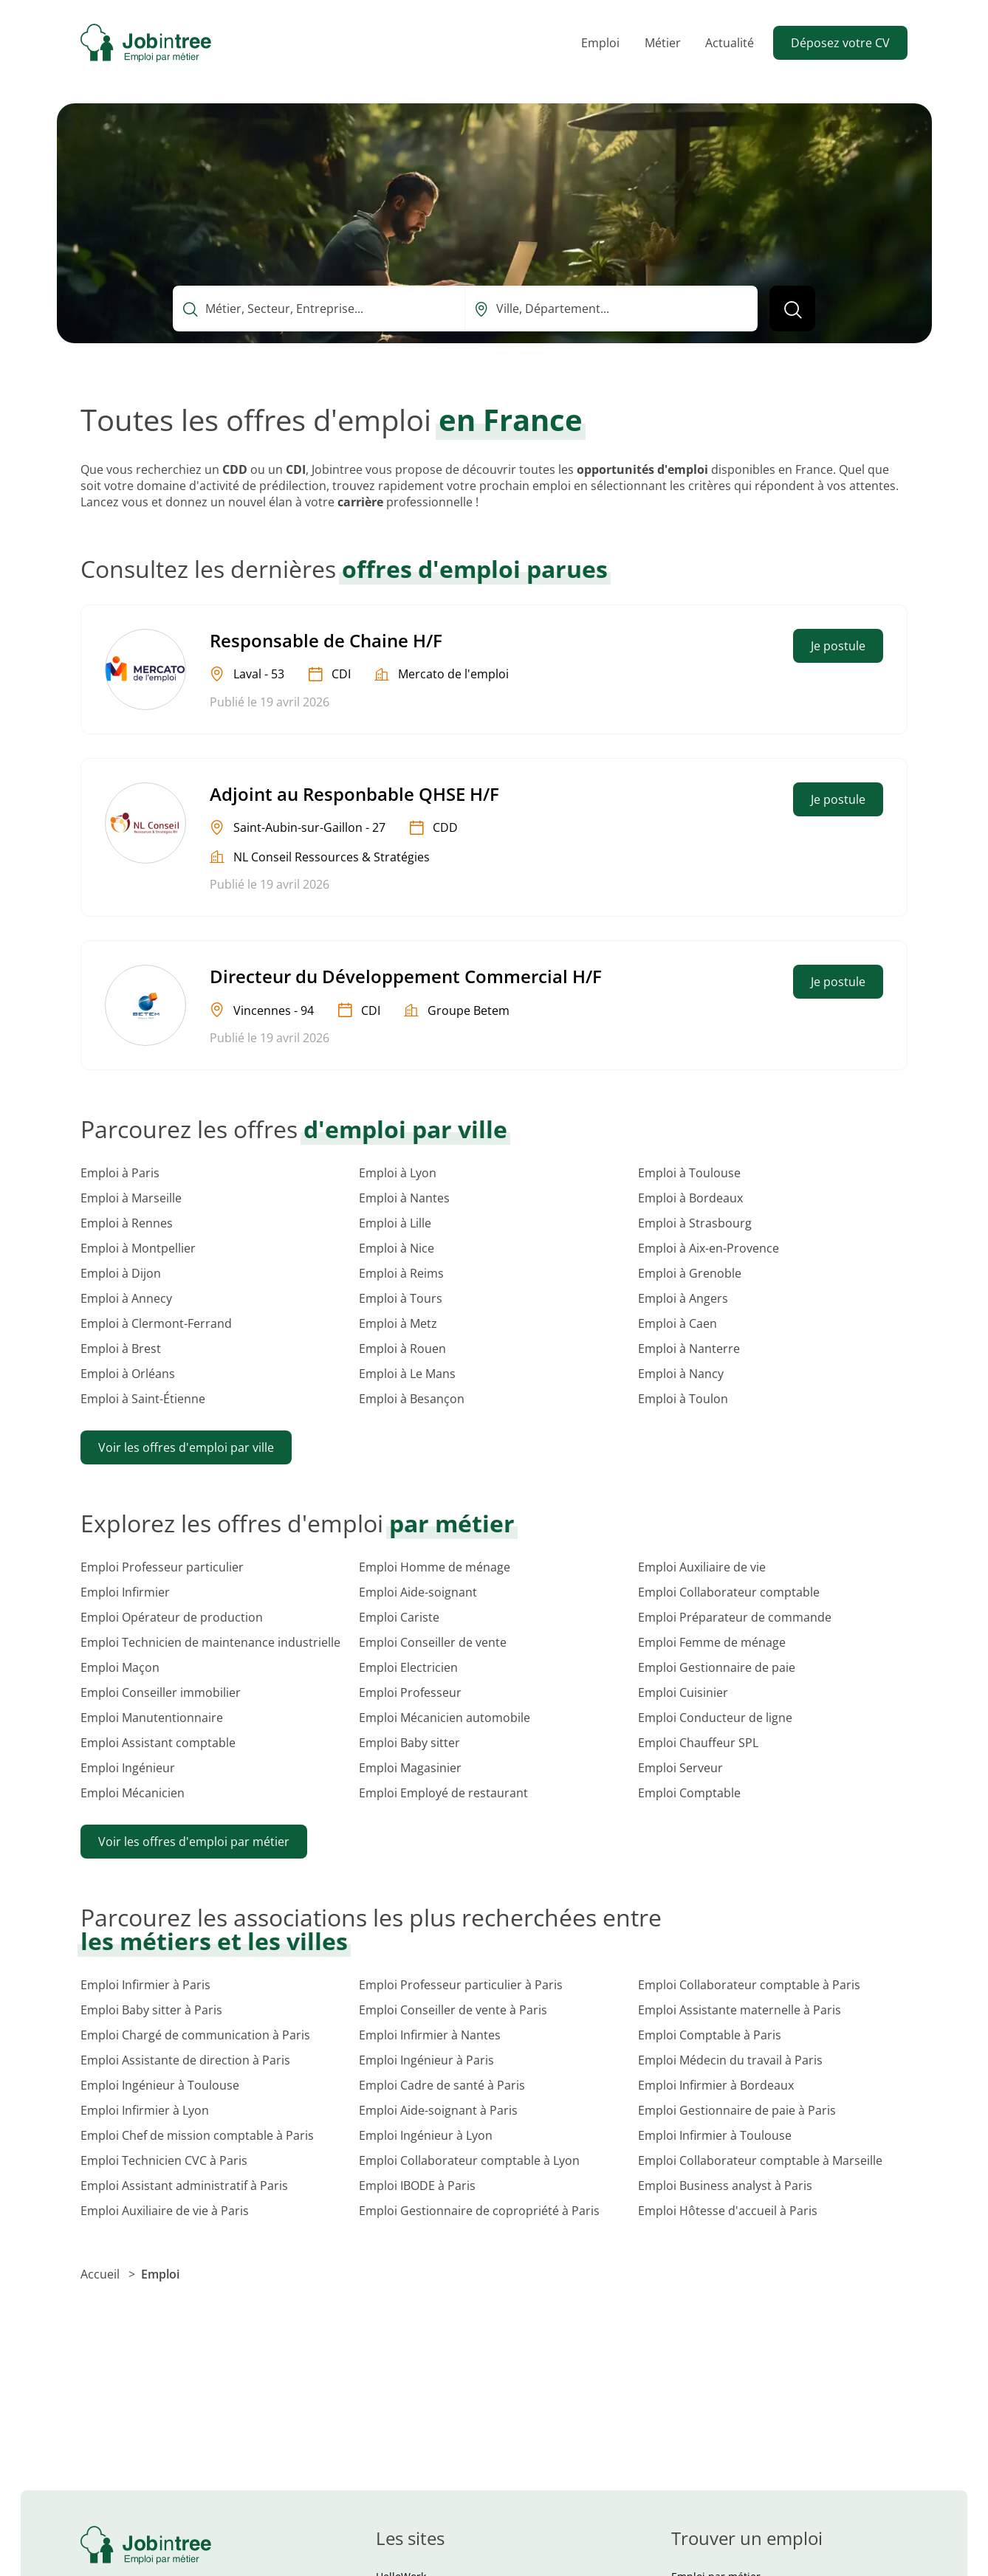 The image size is (988, 2576). I want to click on Emploi Gestionnaire de copropriété à Paris, so click(479, 2211).